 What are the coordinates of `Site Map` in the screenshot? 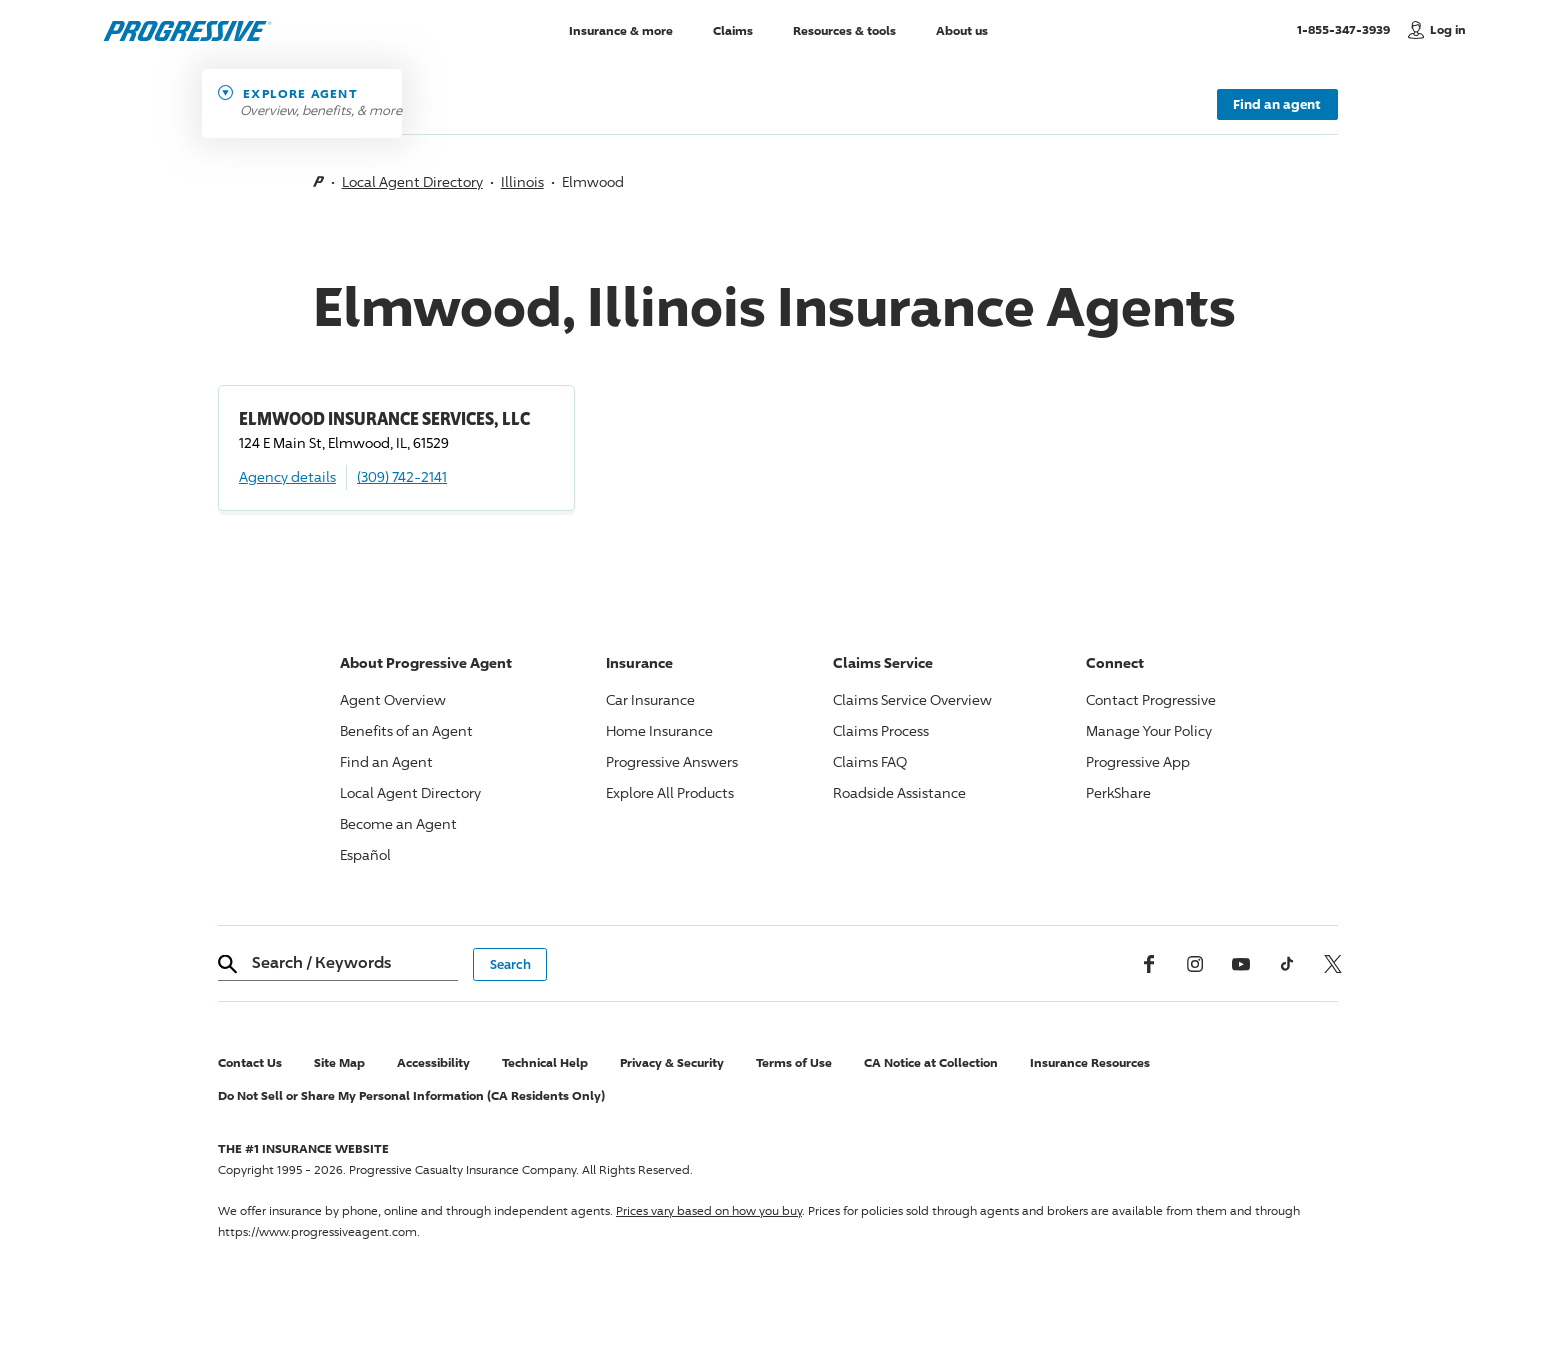 It's located at (339, 1062).